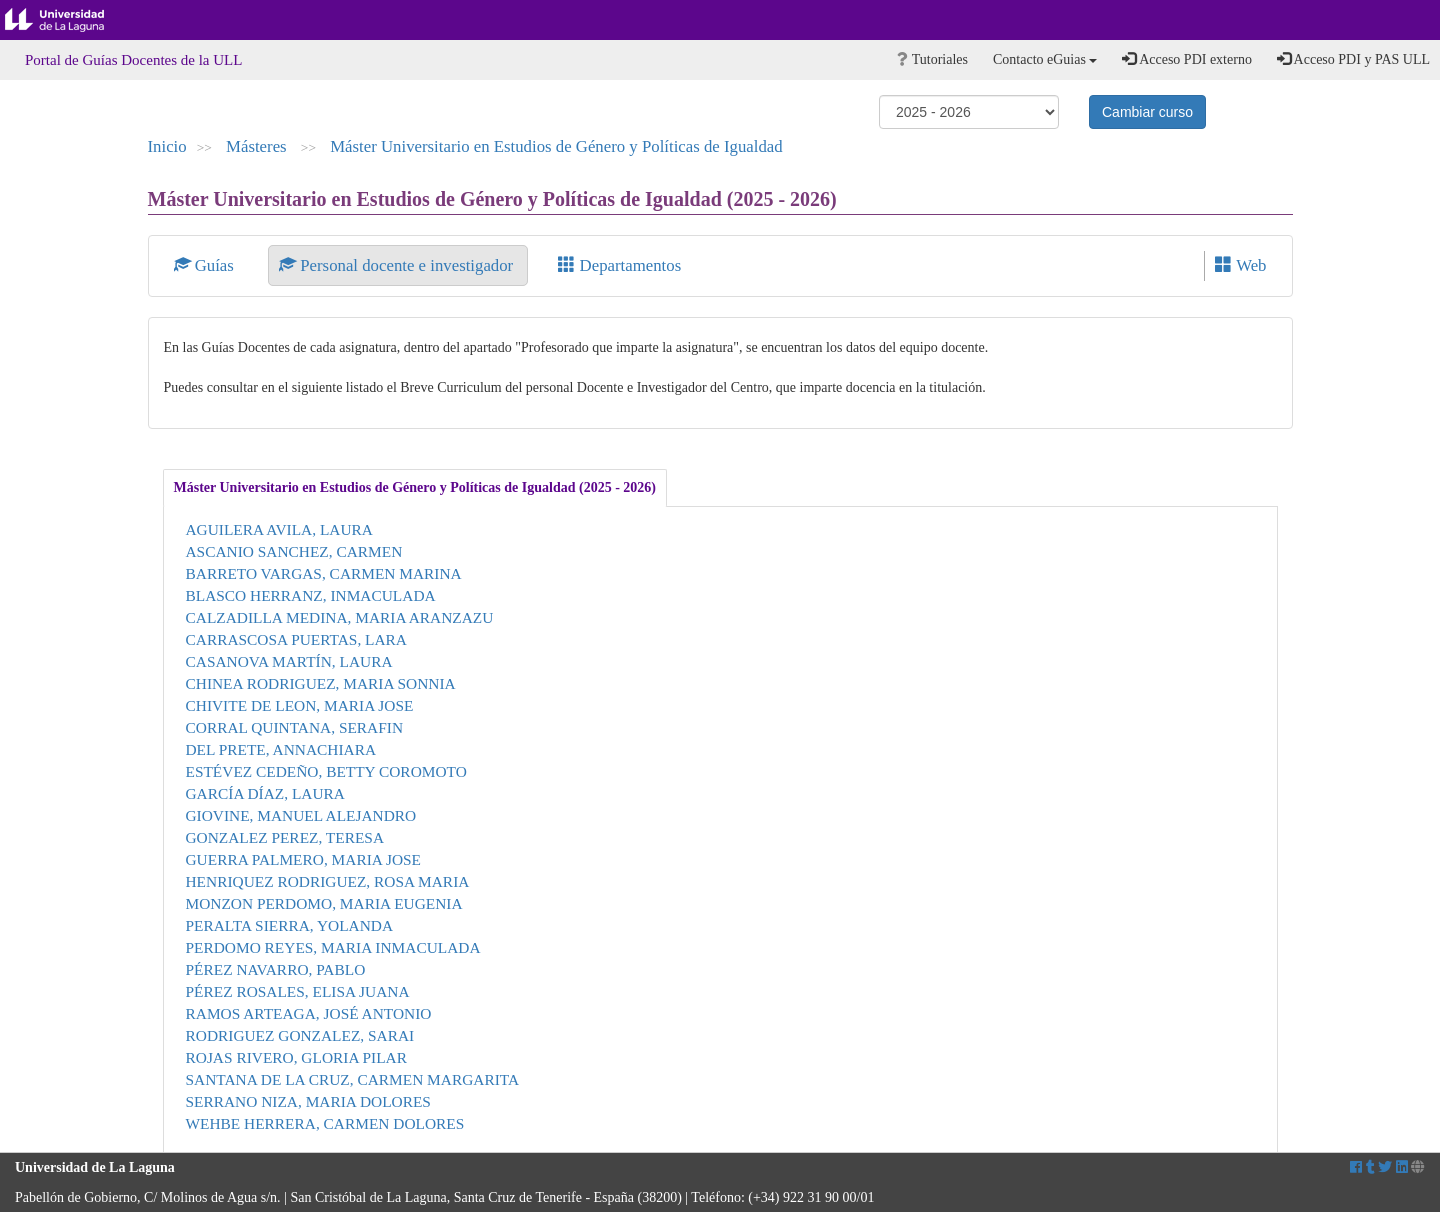  Describe the element at coordinates (328, 881) in the screenshot. I see `HENRIQUEZ RODRIGUEZ, ROSA MARIA` at that location.